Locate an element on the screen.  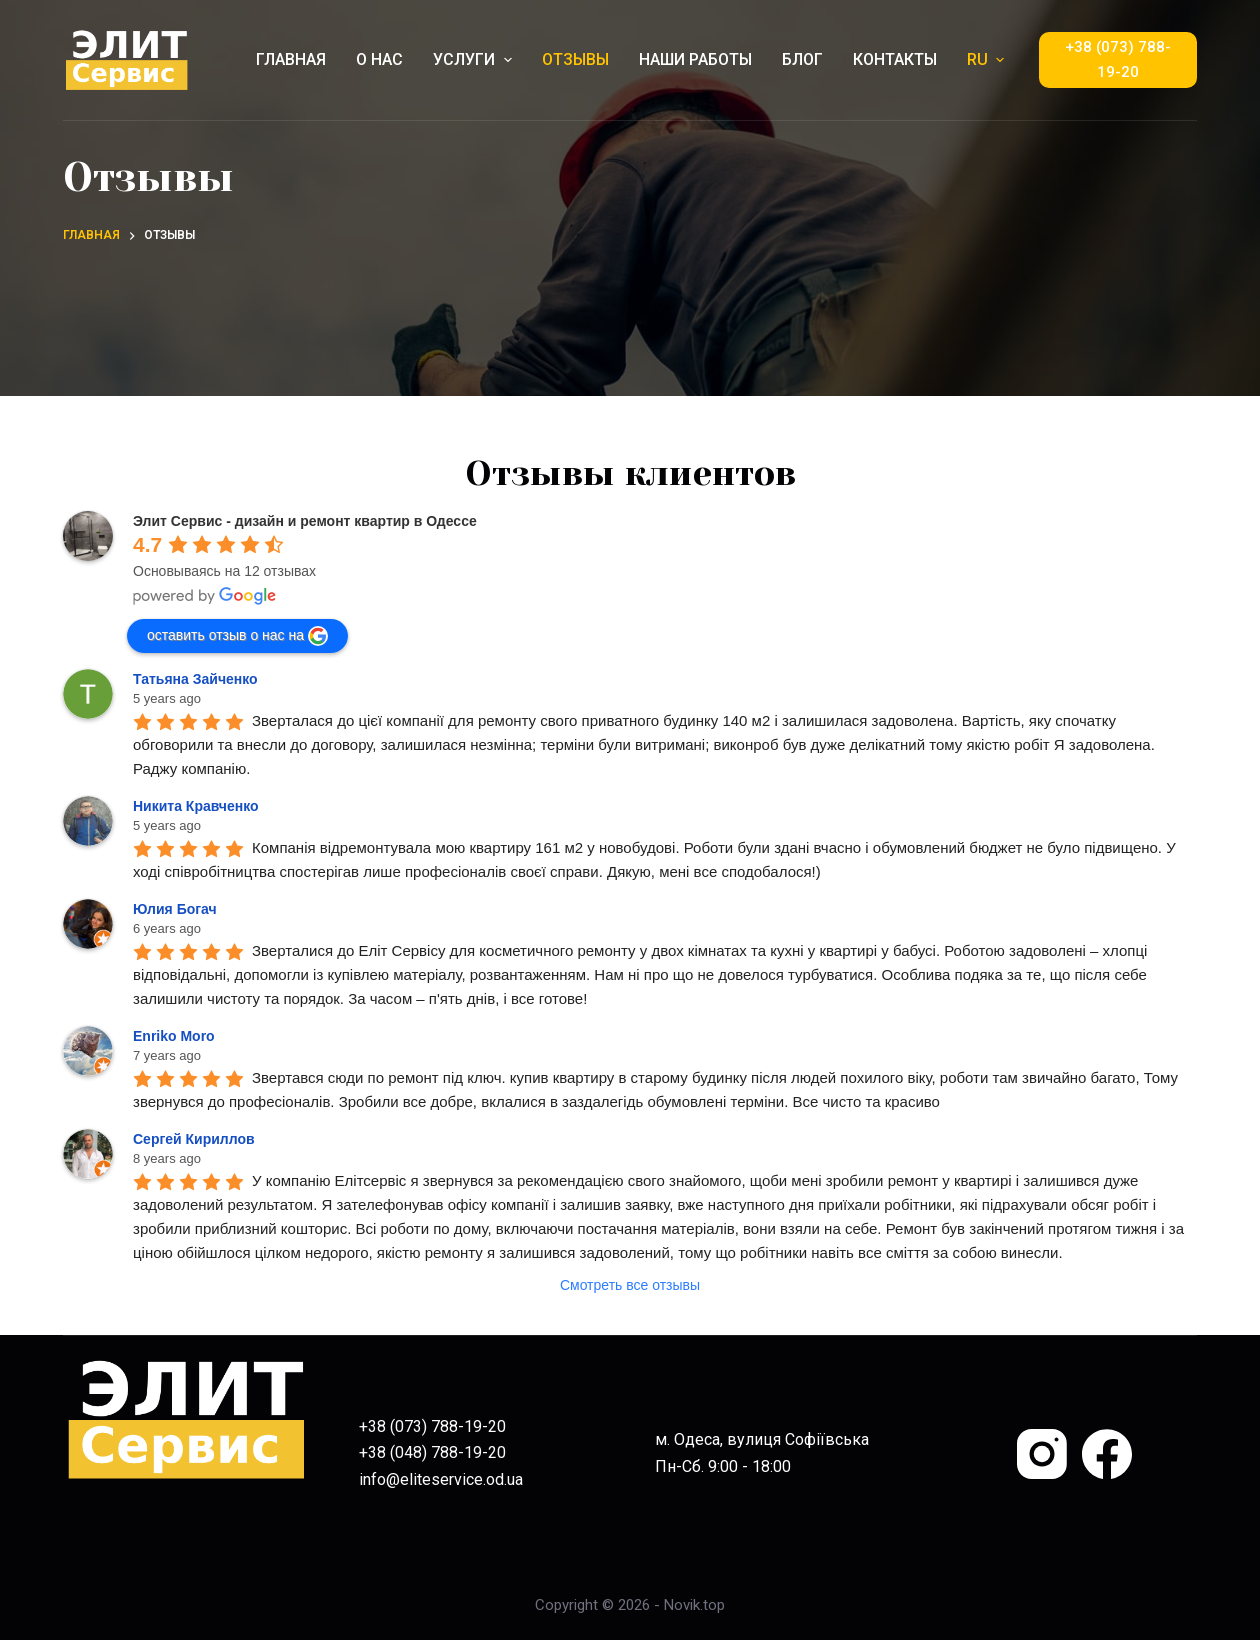
RU [menuitem] is located at coordinates (988, 59).